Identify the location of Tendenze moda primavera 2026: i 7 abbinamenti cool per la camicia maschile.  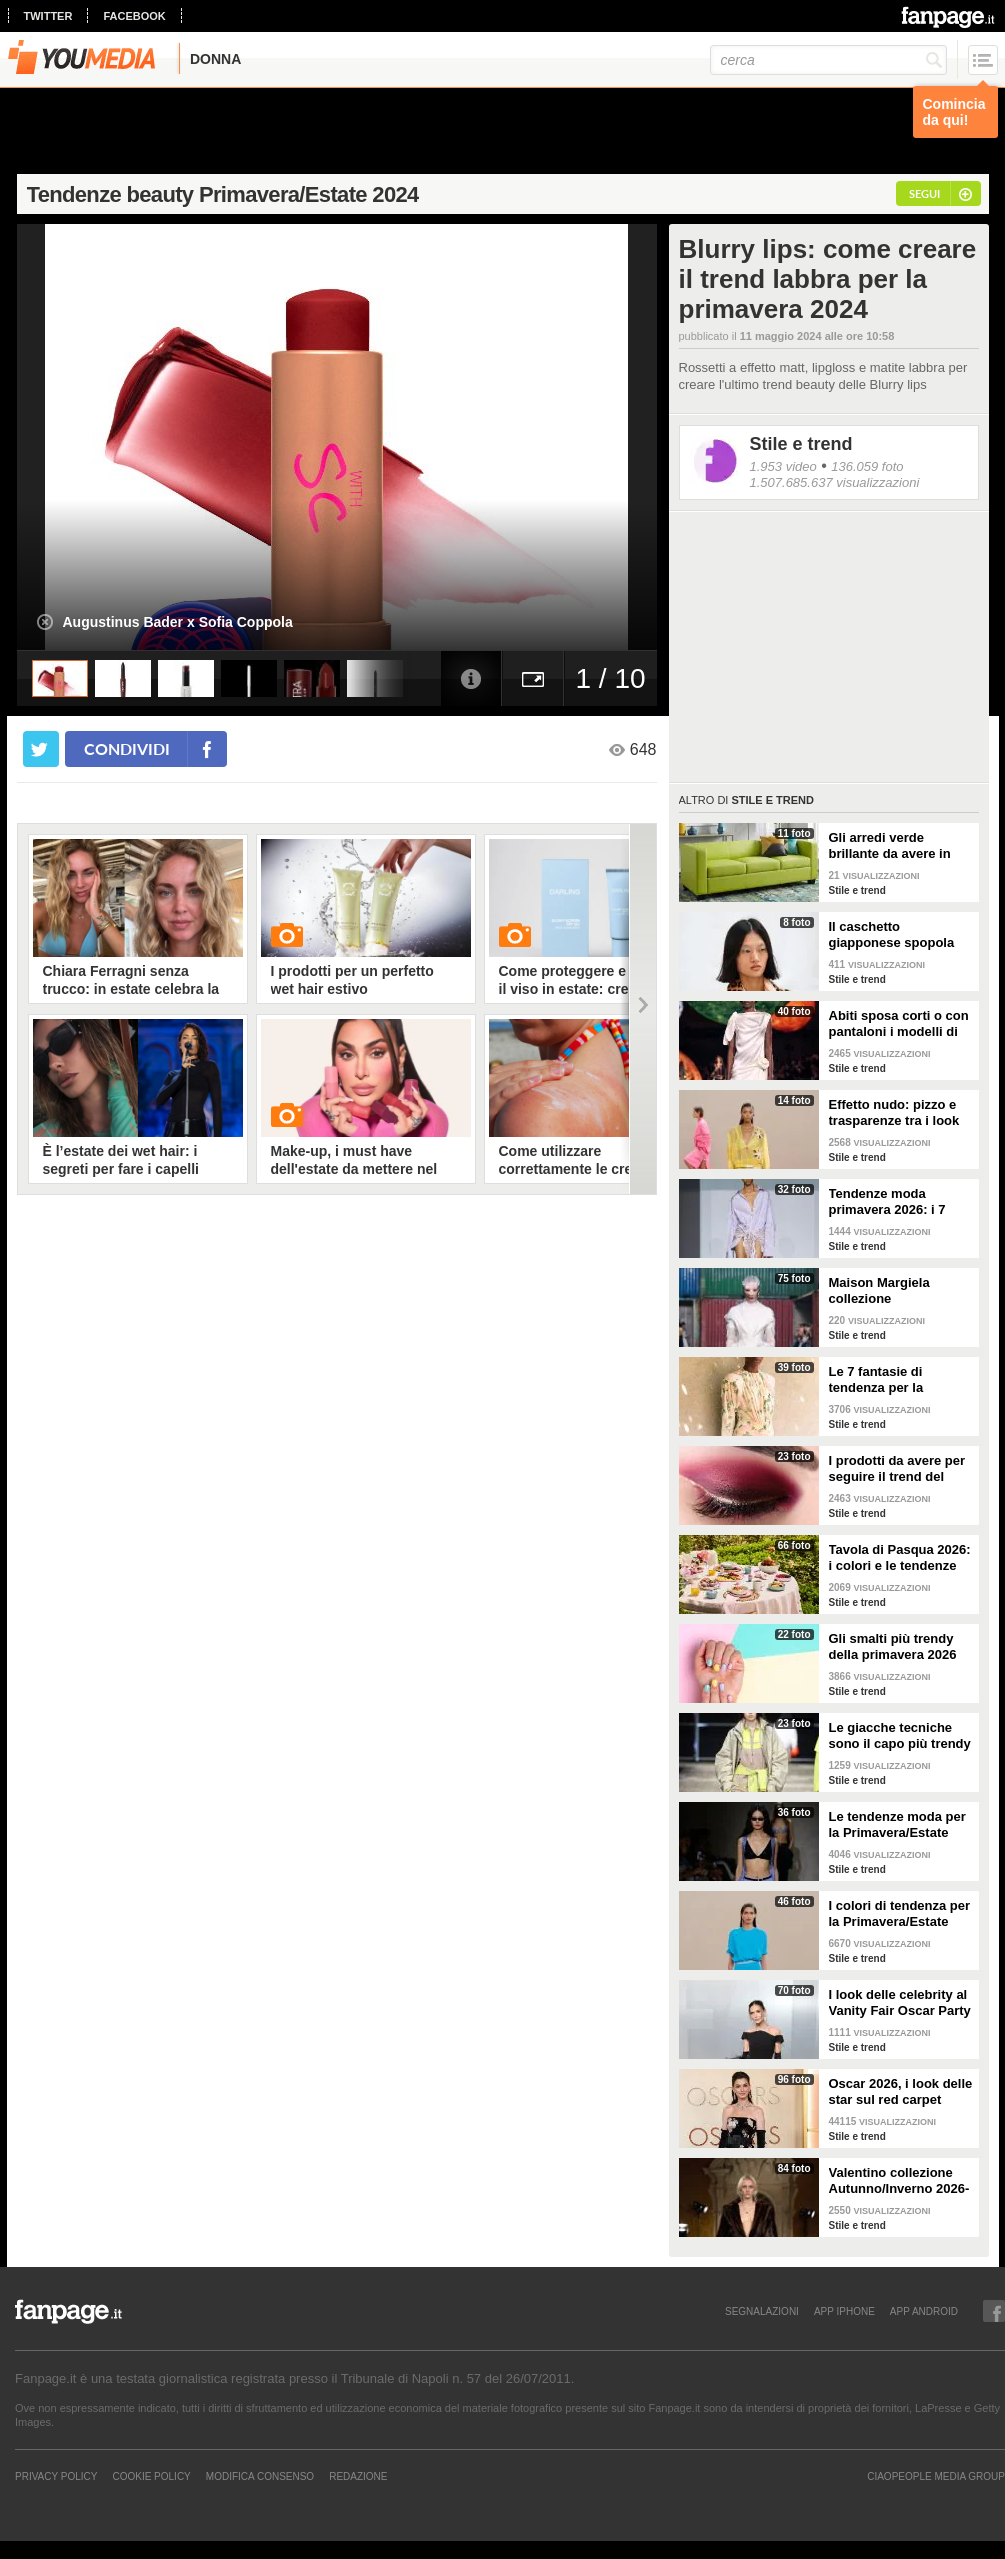
(894, 1202).